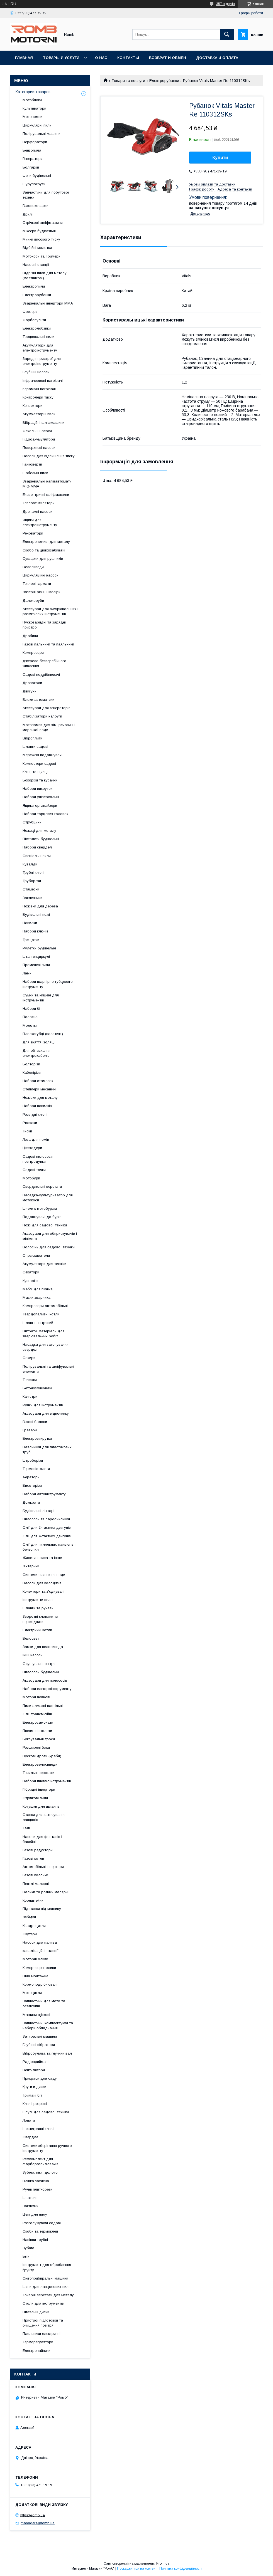 This screenshot has height=2576, width=273. Describe the element at coordinates (30, 1017) in the screenshot. I see `Полотна` at that location.